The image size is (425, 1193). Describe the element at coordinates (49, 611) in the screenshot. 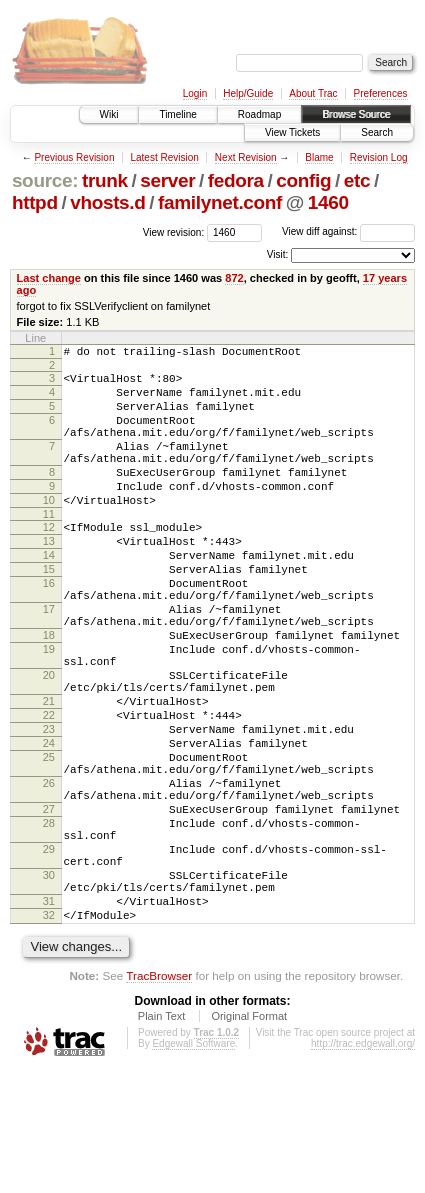

I see `15` at that location.